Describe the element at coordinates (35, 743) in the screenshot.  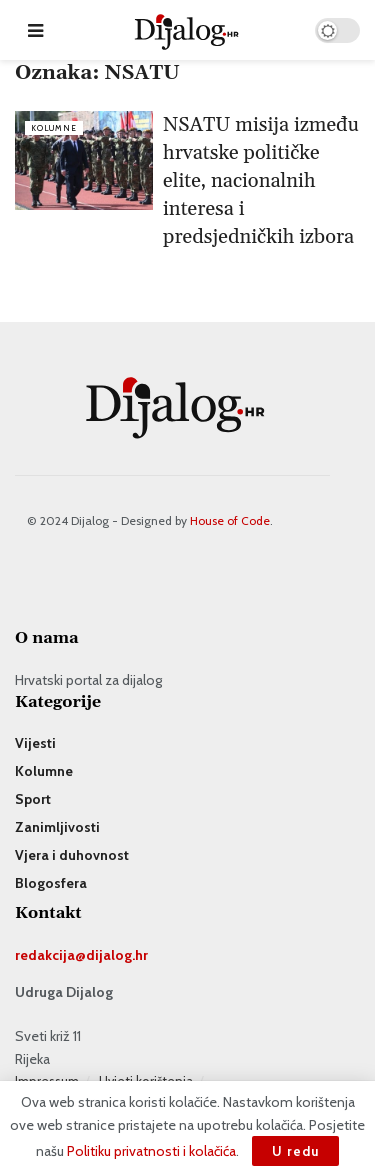
I see `Vijesti` at that location.